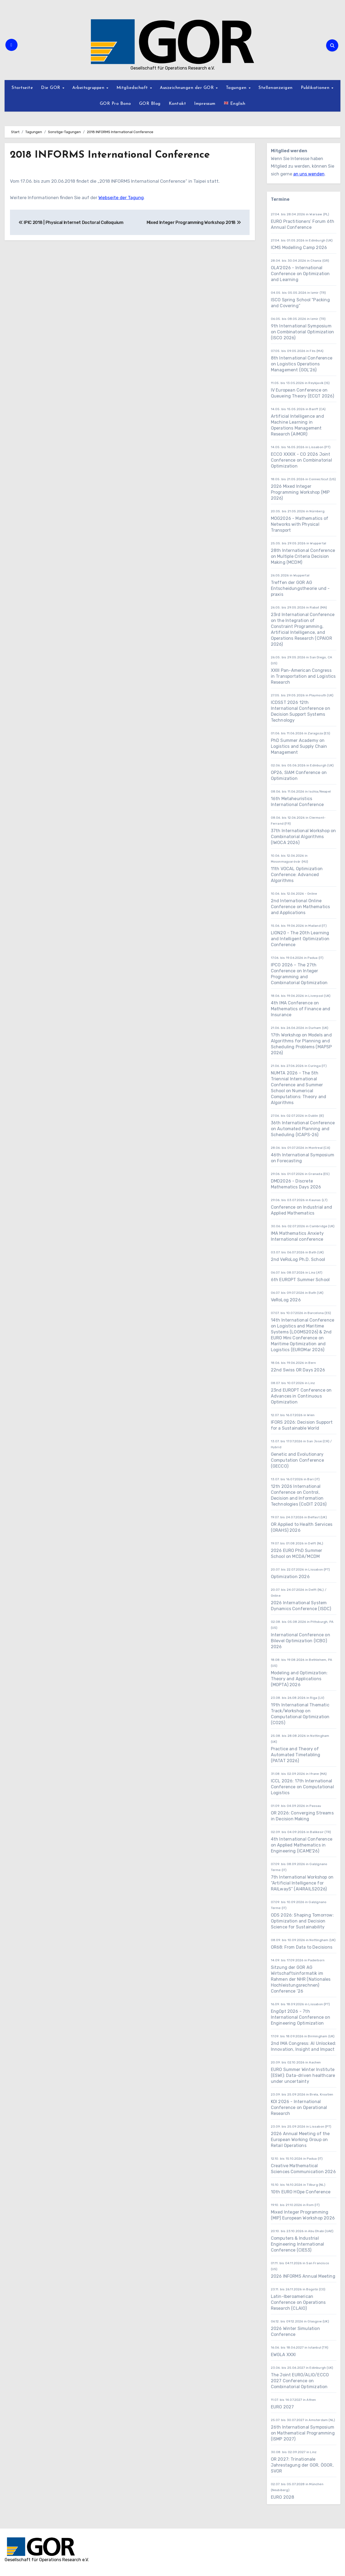 The width and height of the screenshot is (345, 2576). Describe the element at coordinates (316, 88) in the screenshot. I see `Publikationen` at that location.